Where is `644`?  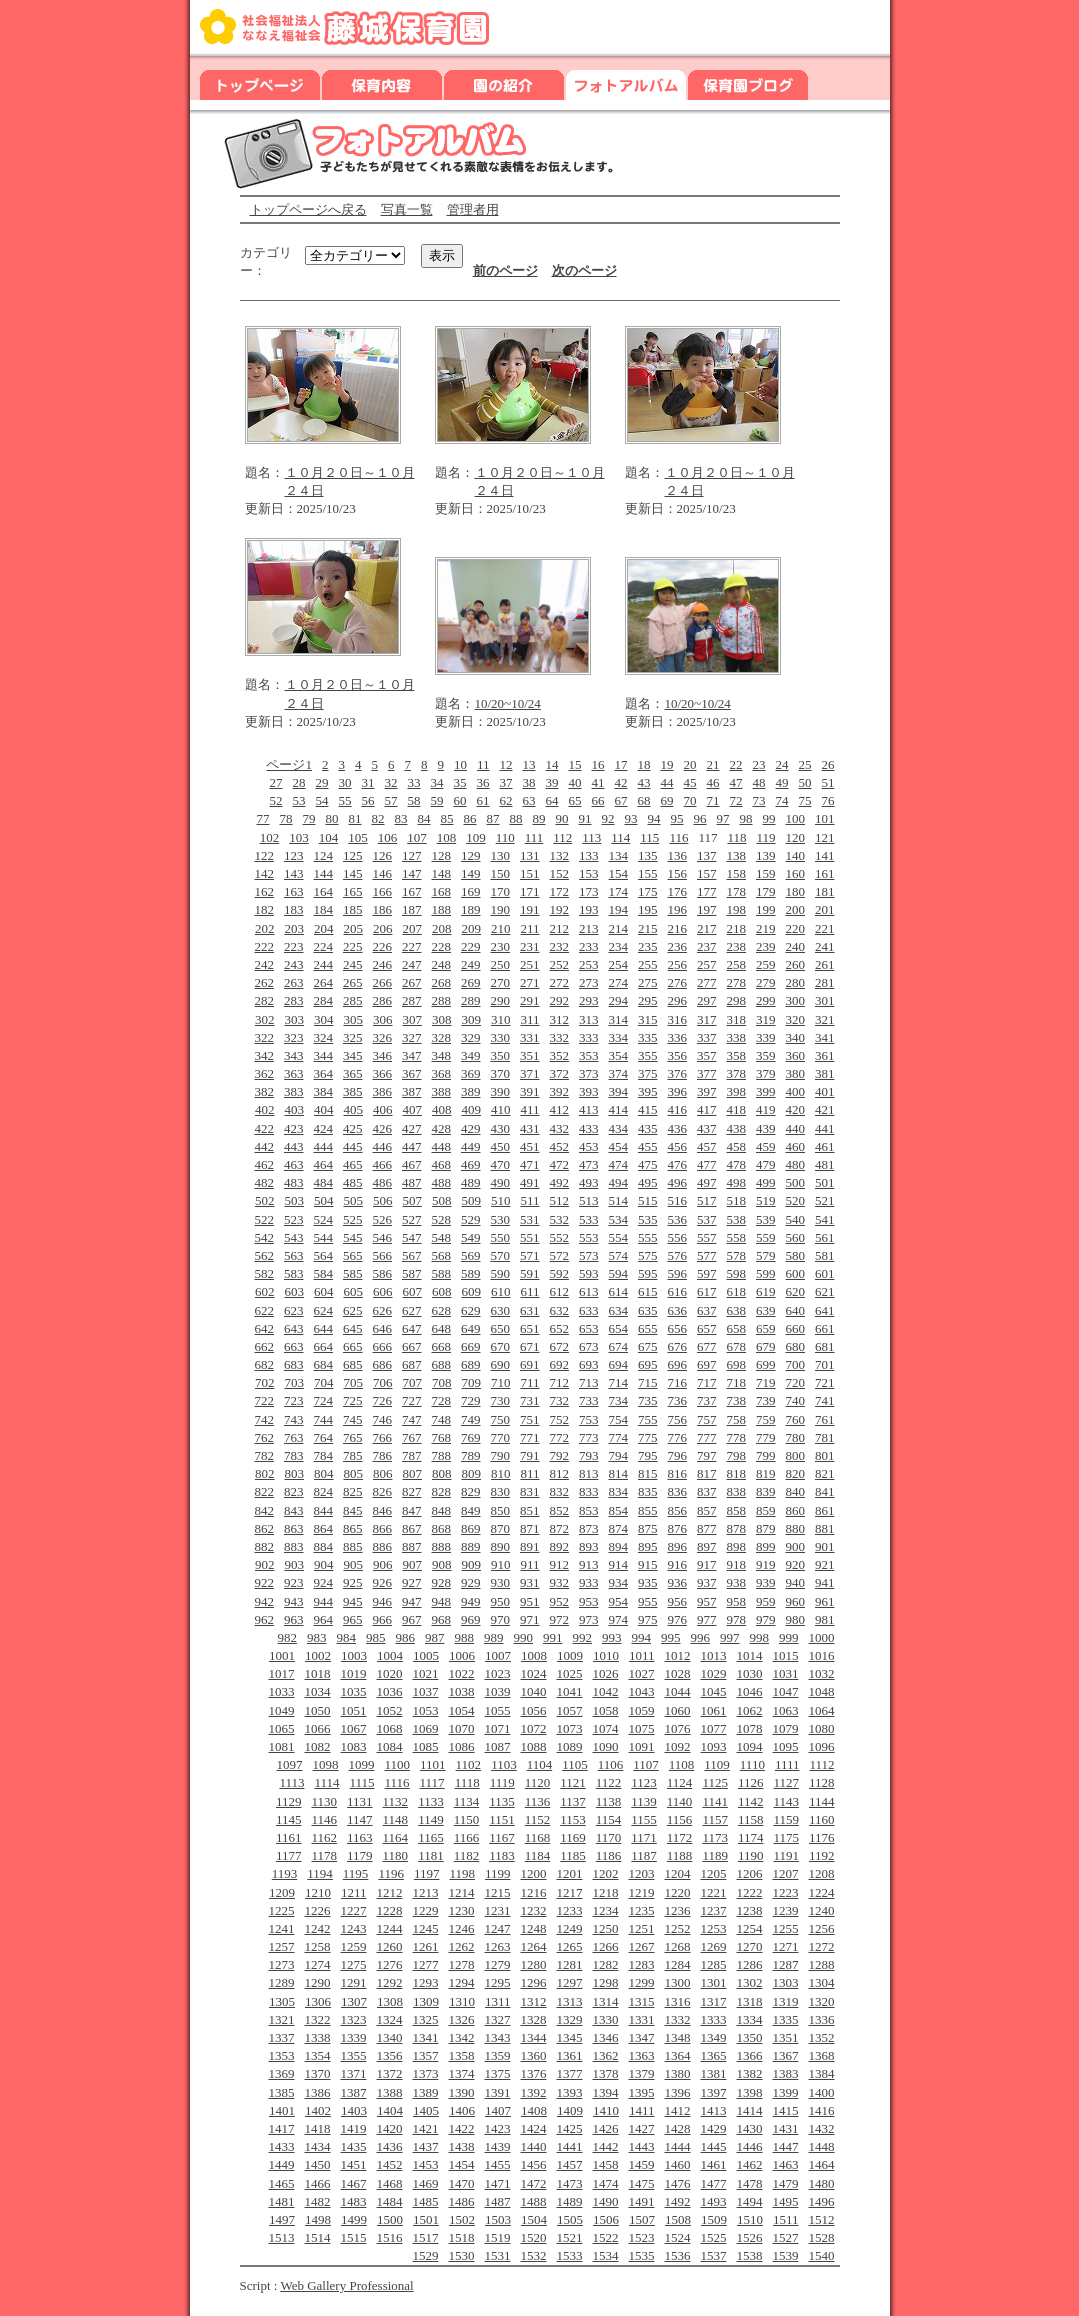 644 is located at coordinates (324, 1328).